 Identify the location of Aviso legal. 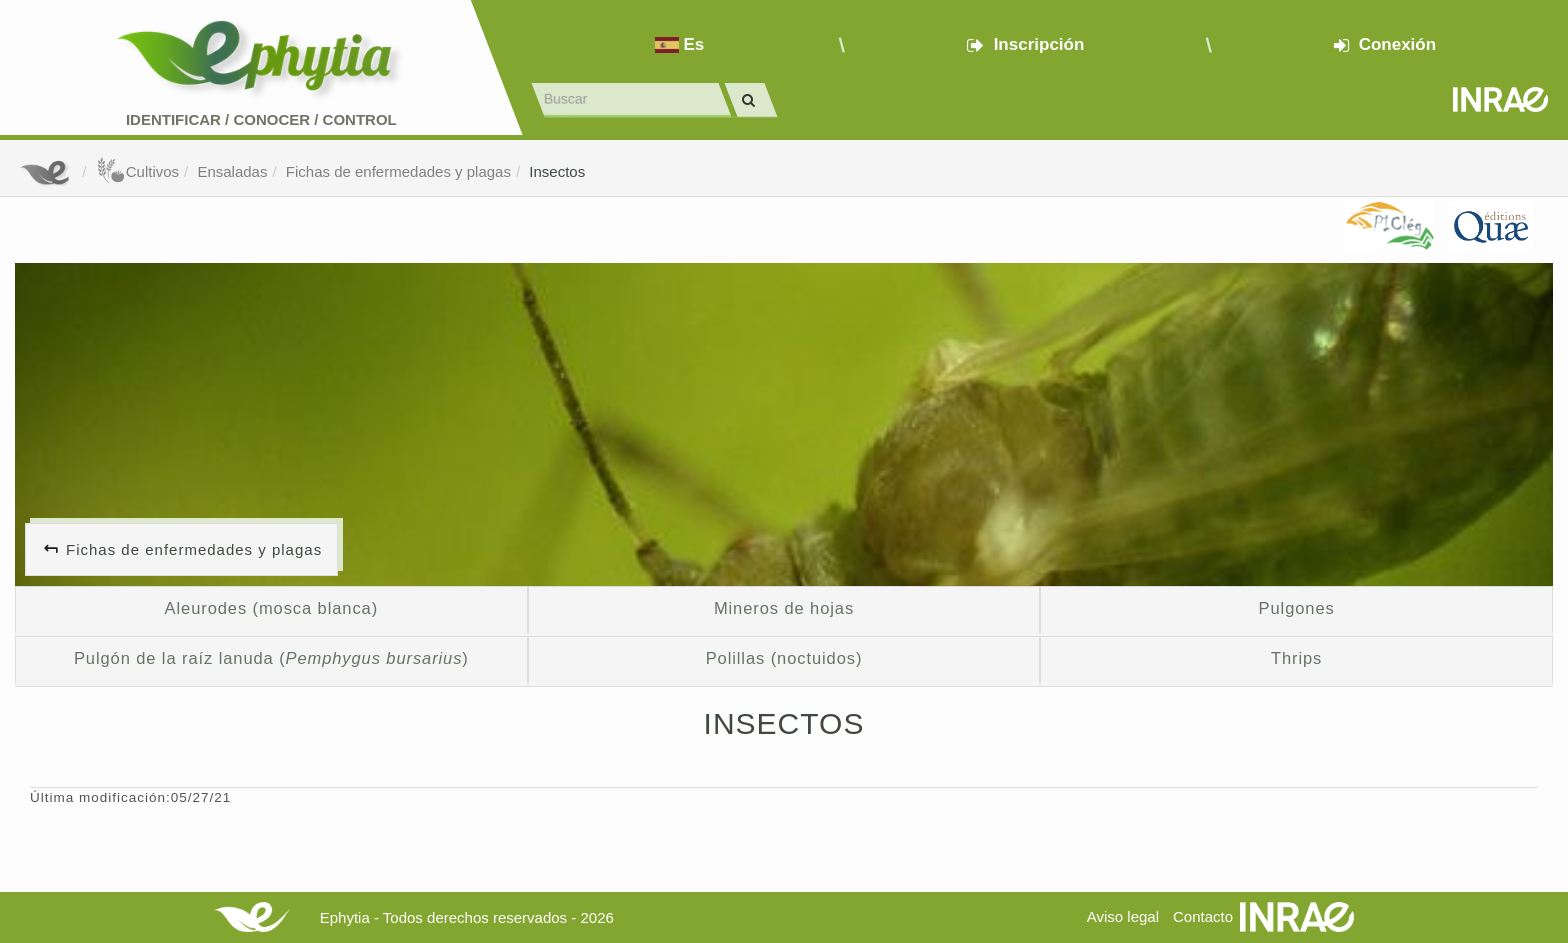
(1123, 916).